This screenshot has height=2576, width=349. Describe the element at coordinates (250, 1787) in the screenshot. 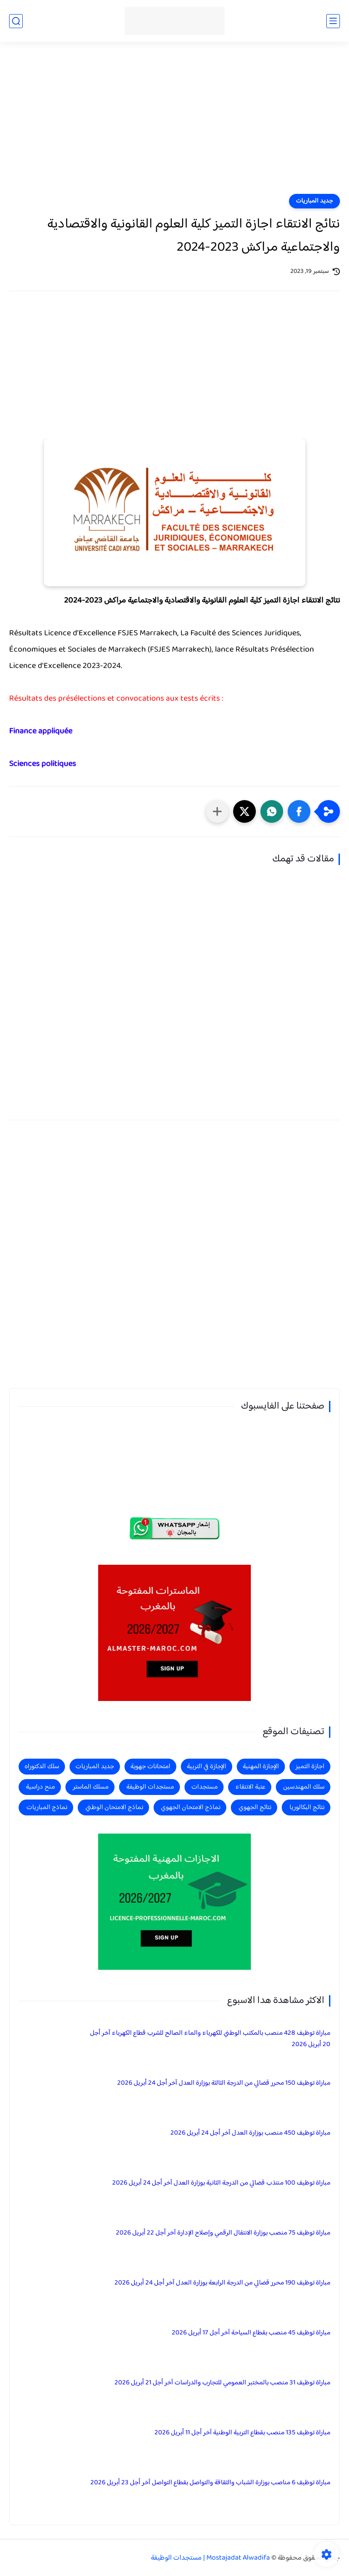

I see `عتبة الانتقاء` at that location.